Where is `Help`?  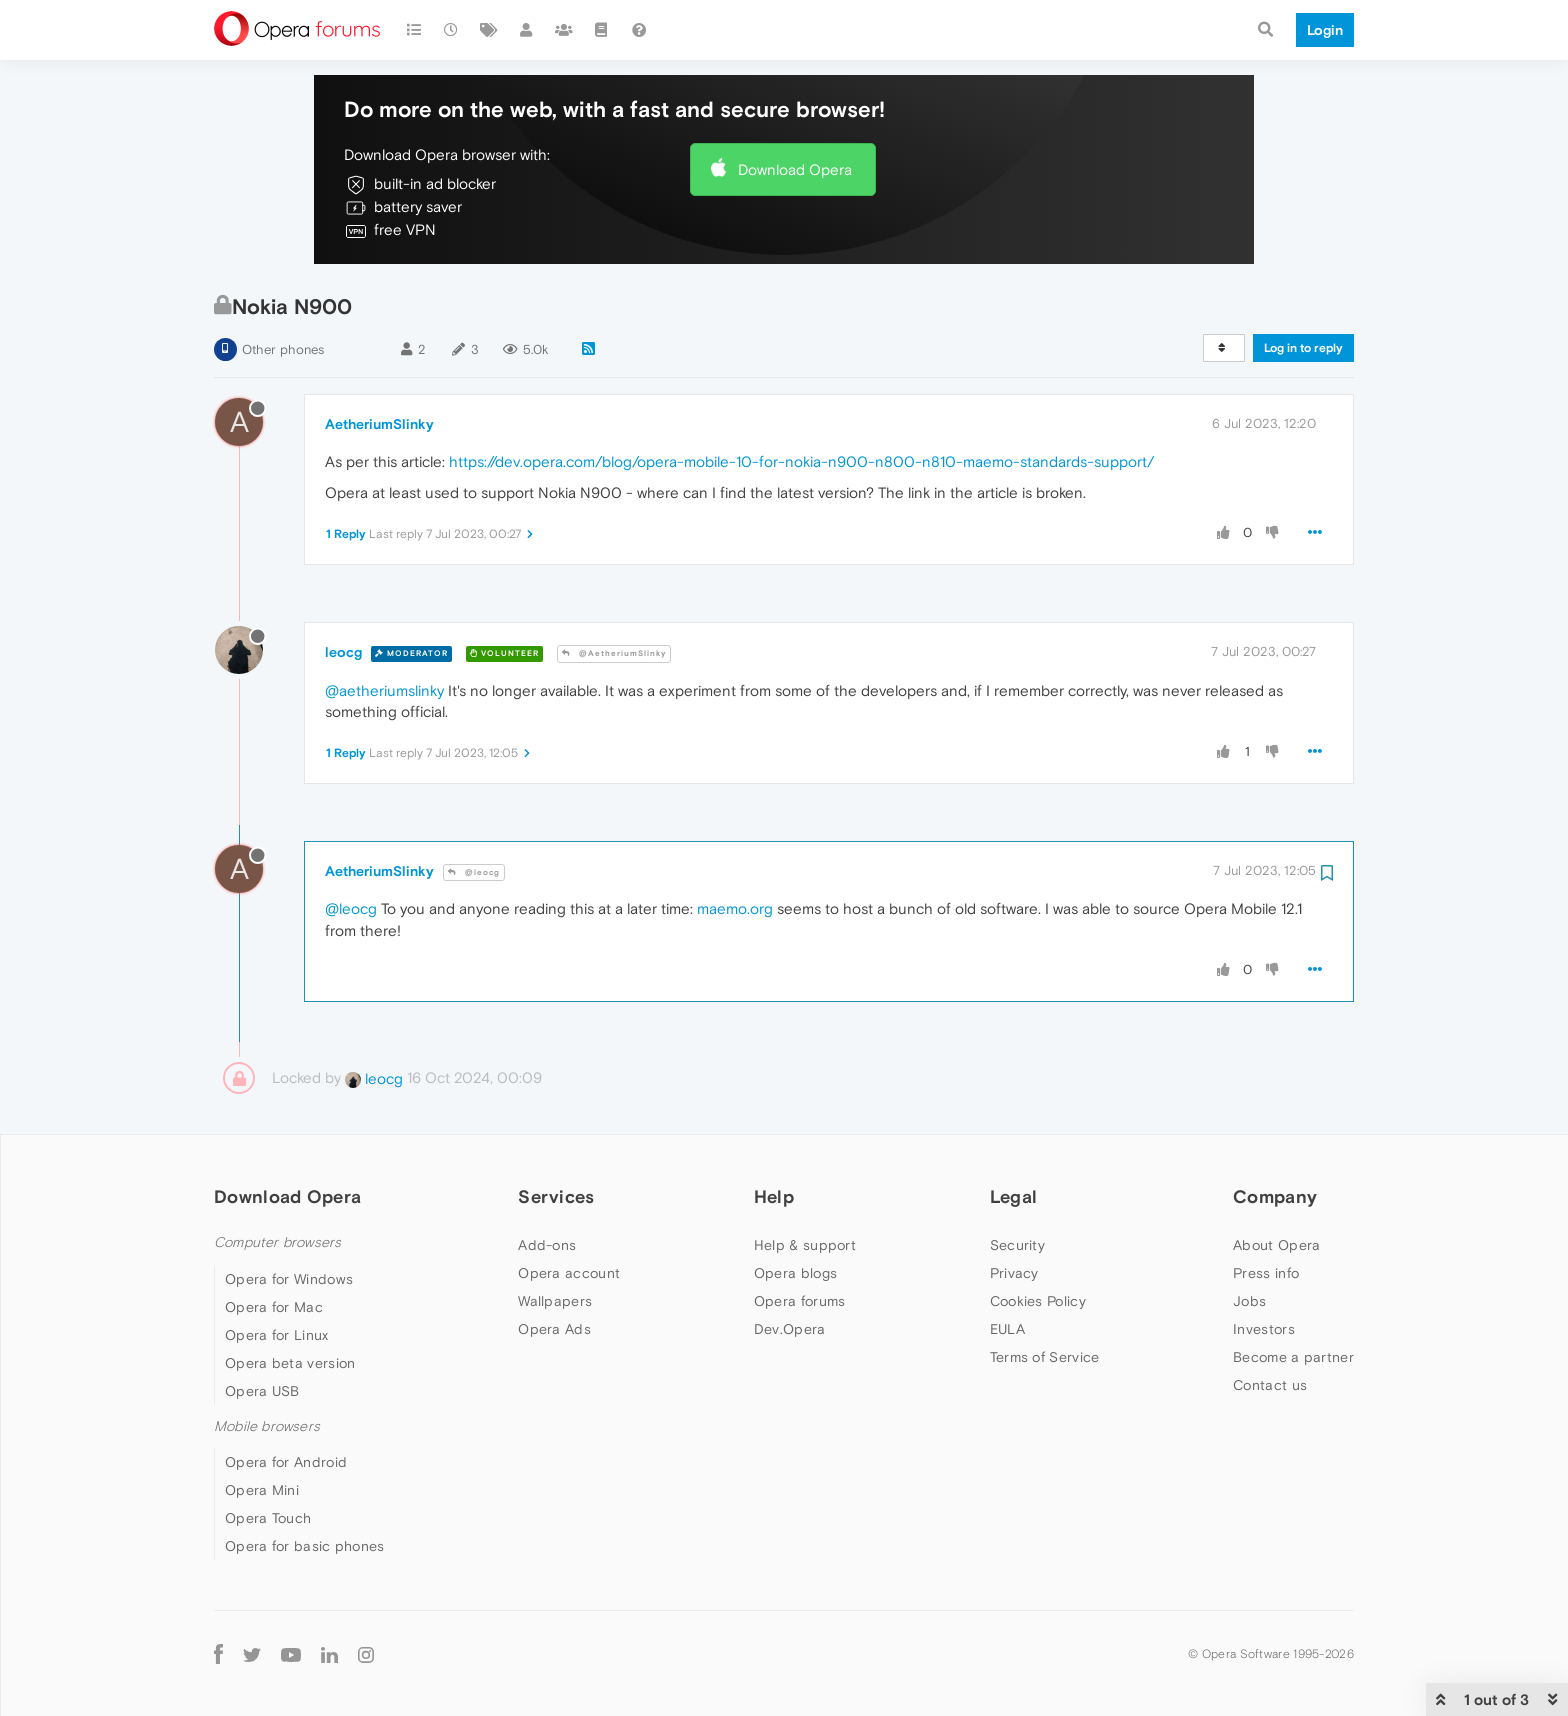
Help is located at coordinates (774, 1196).